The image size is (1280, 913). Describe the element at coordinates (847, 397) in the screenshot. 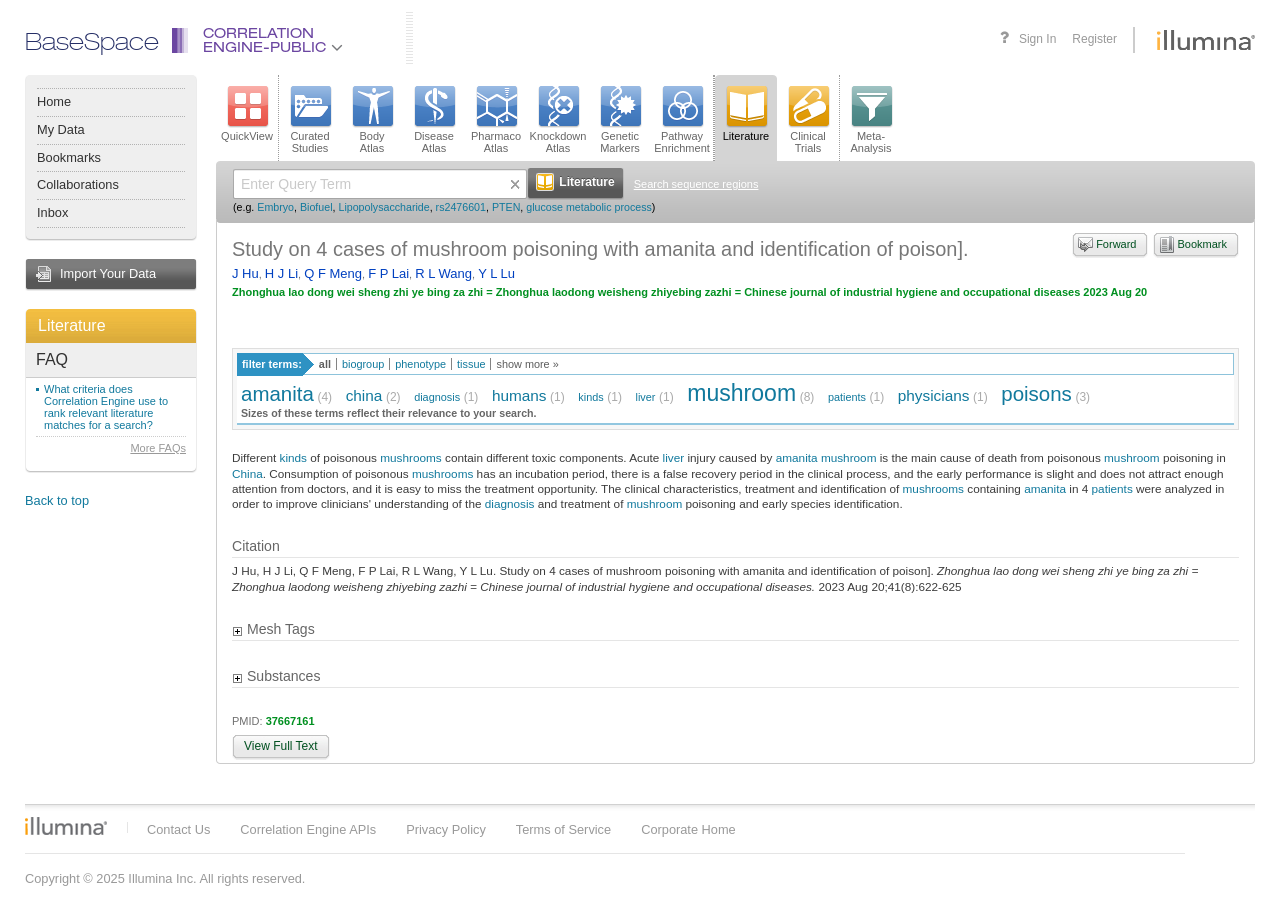

I see `patients` at that location.